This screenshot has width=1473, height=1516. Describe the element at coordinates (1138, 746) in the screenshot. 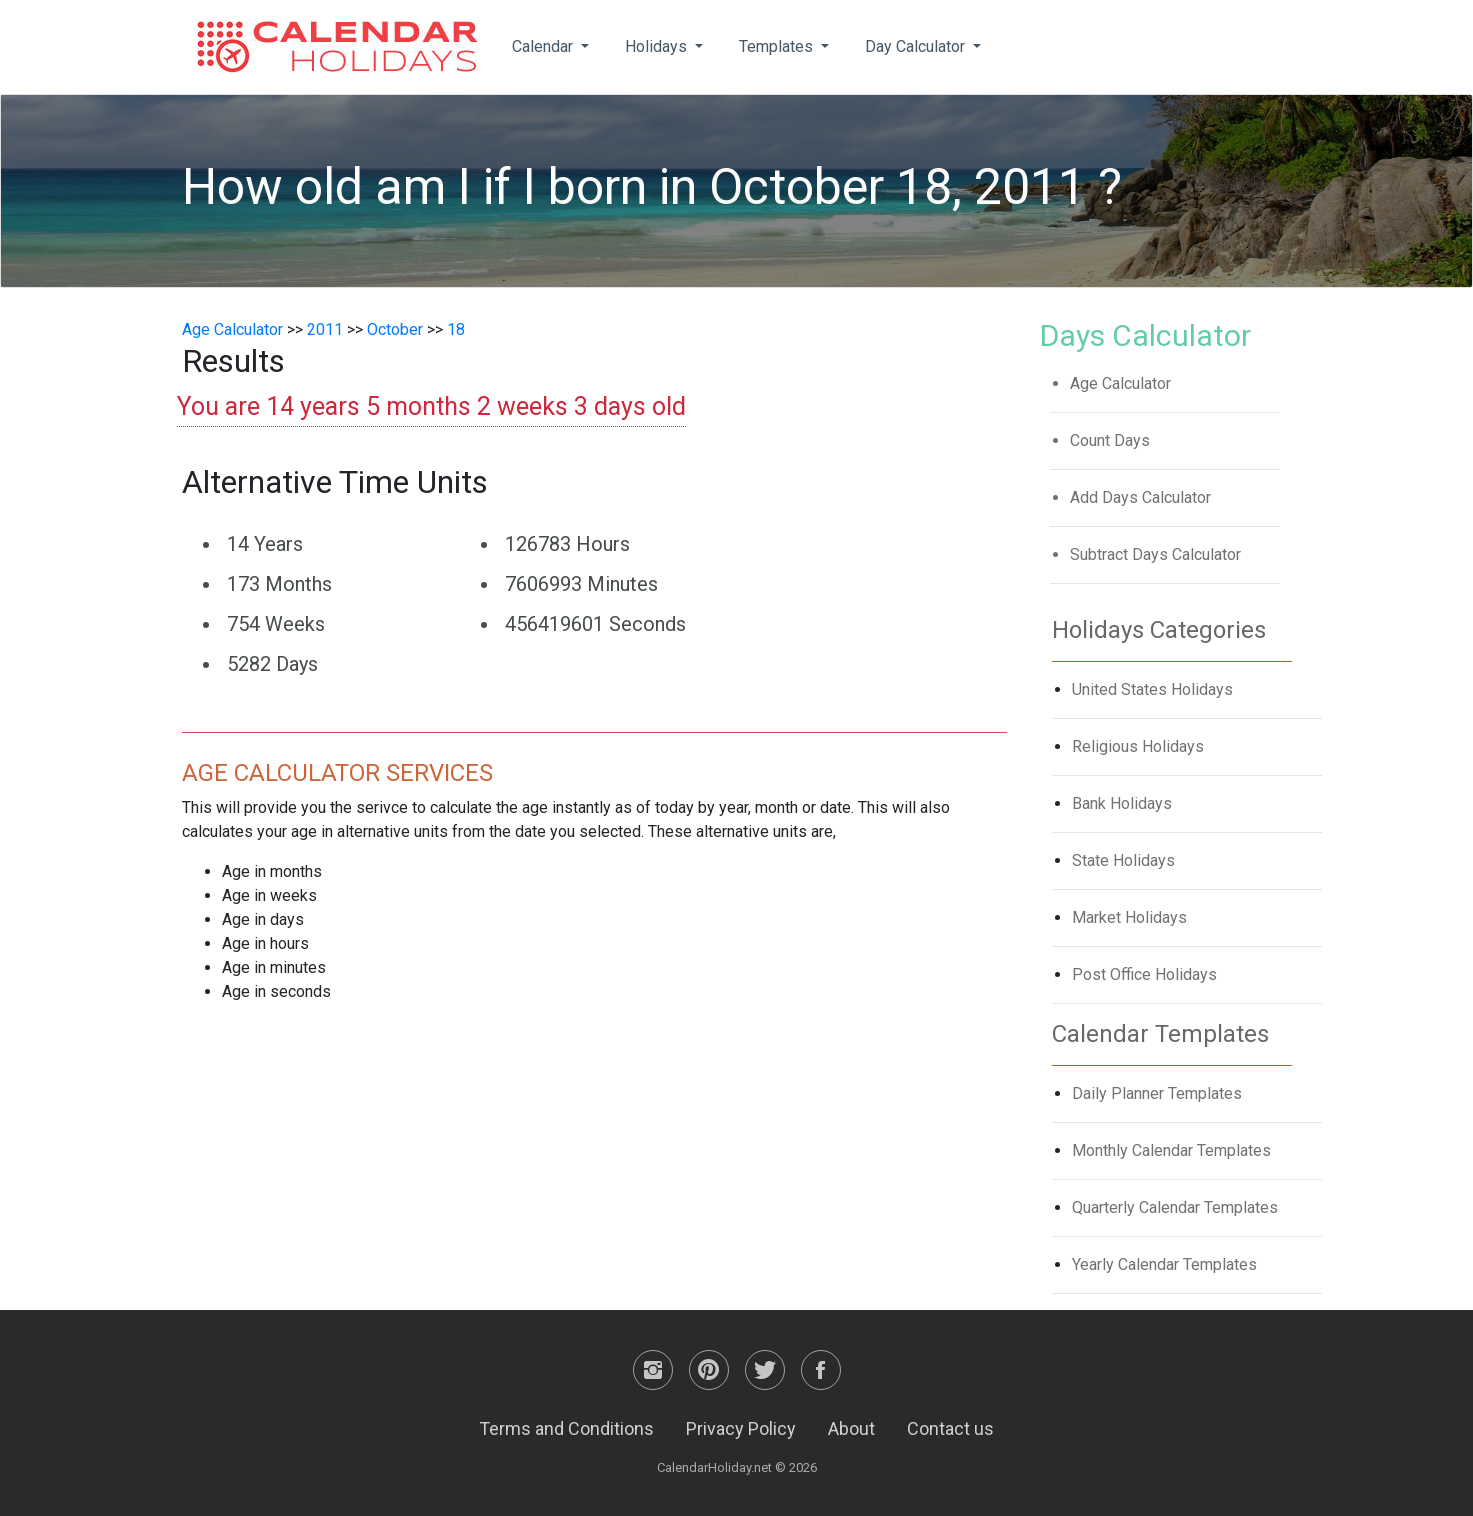

I see `Religious Holidays` at that location.